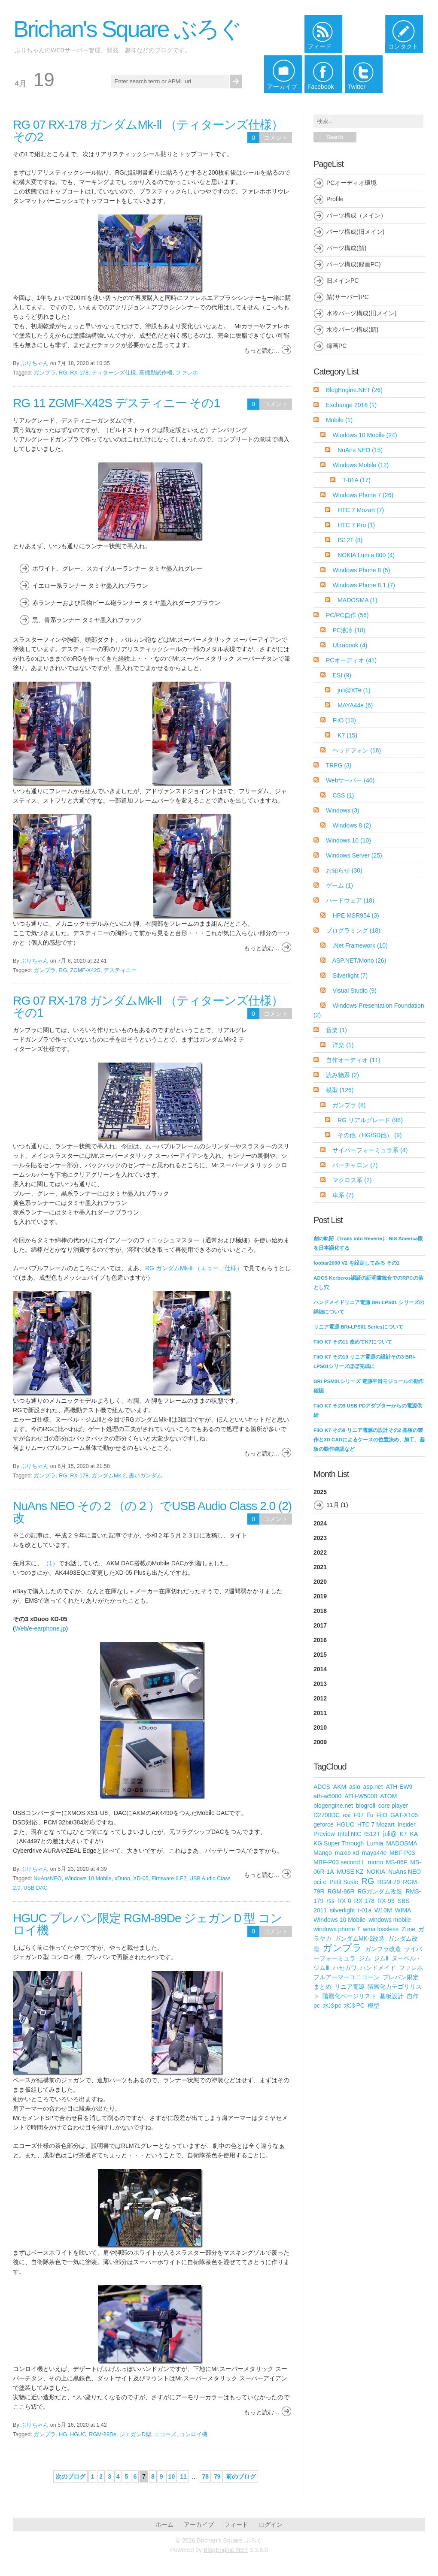 This screenshot has width=438, height=2576. What do you see at coordinates (342, 1910) in the screenshot?
I see `silverlight` at bounding box center [342, 1910].